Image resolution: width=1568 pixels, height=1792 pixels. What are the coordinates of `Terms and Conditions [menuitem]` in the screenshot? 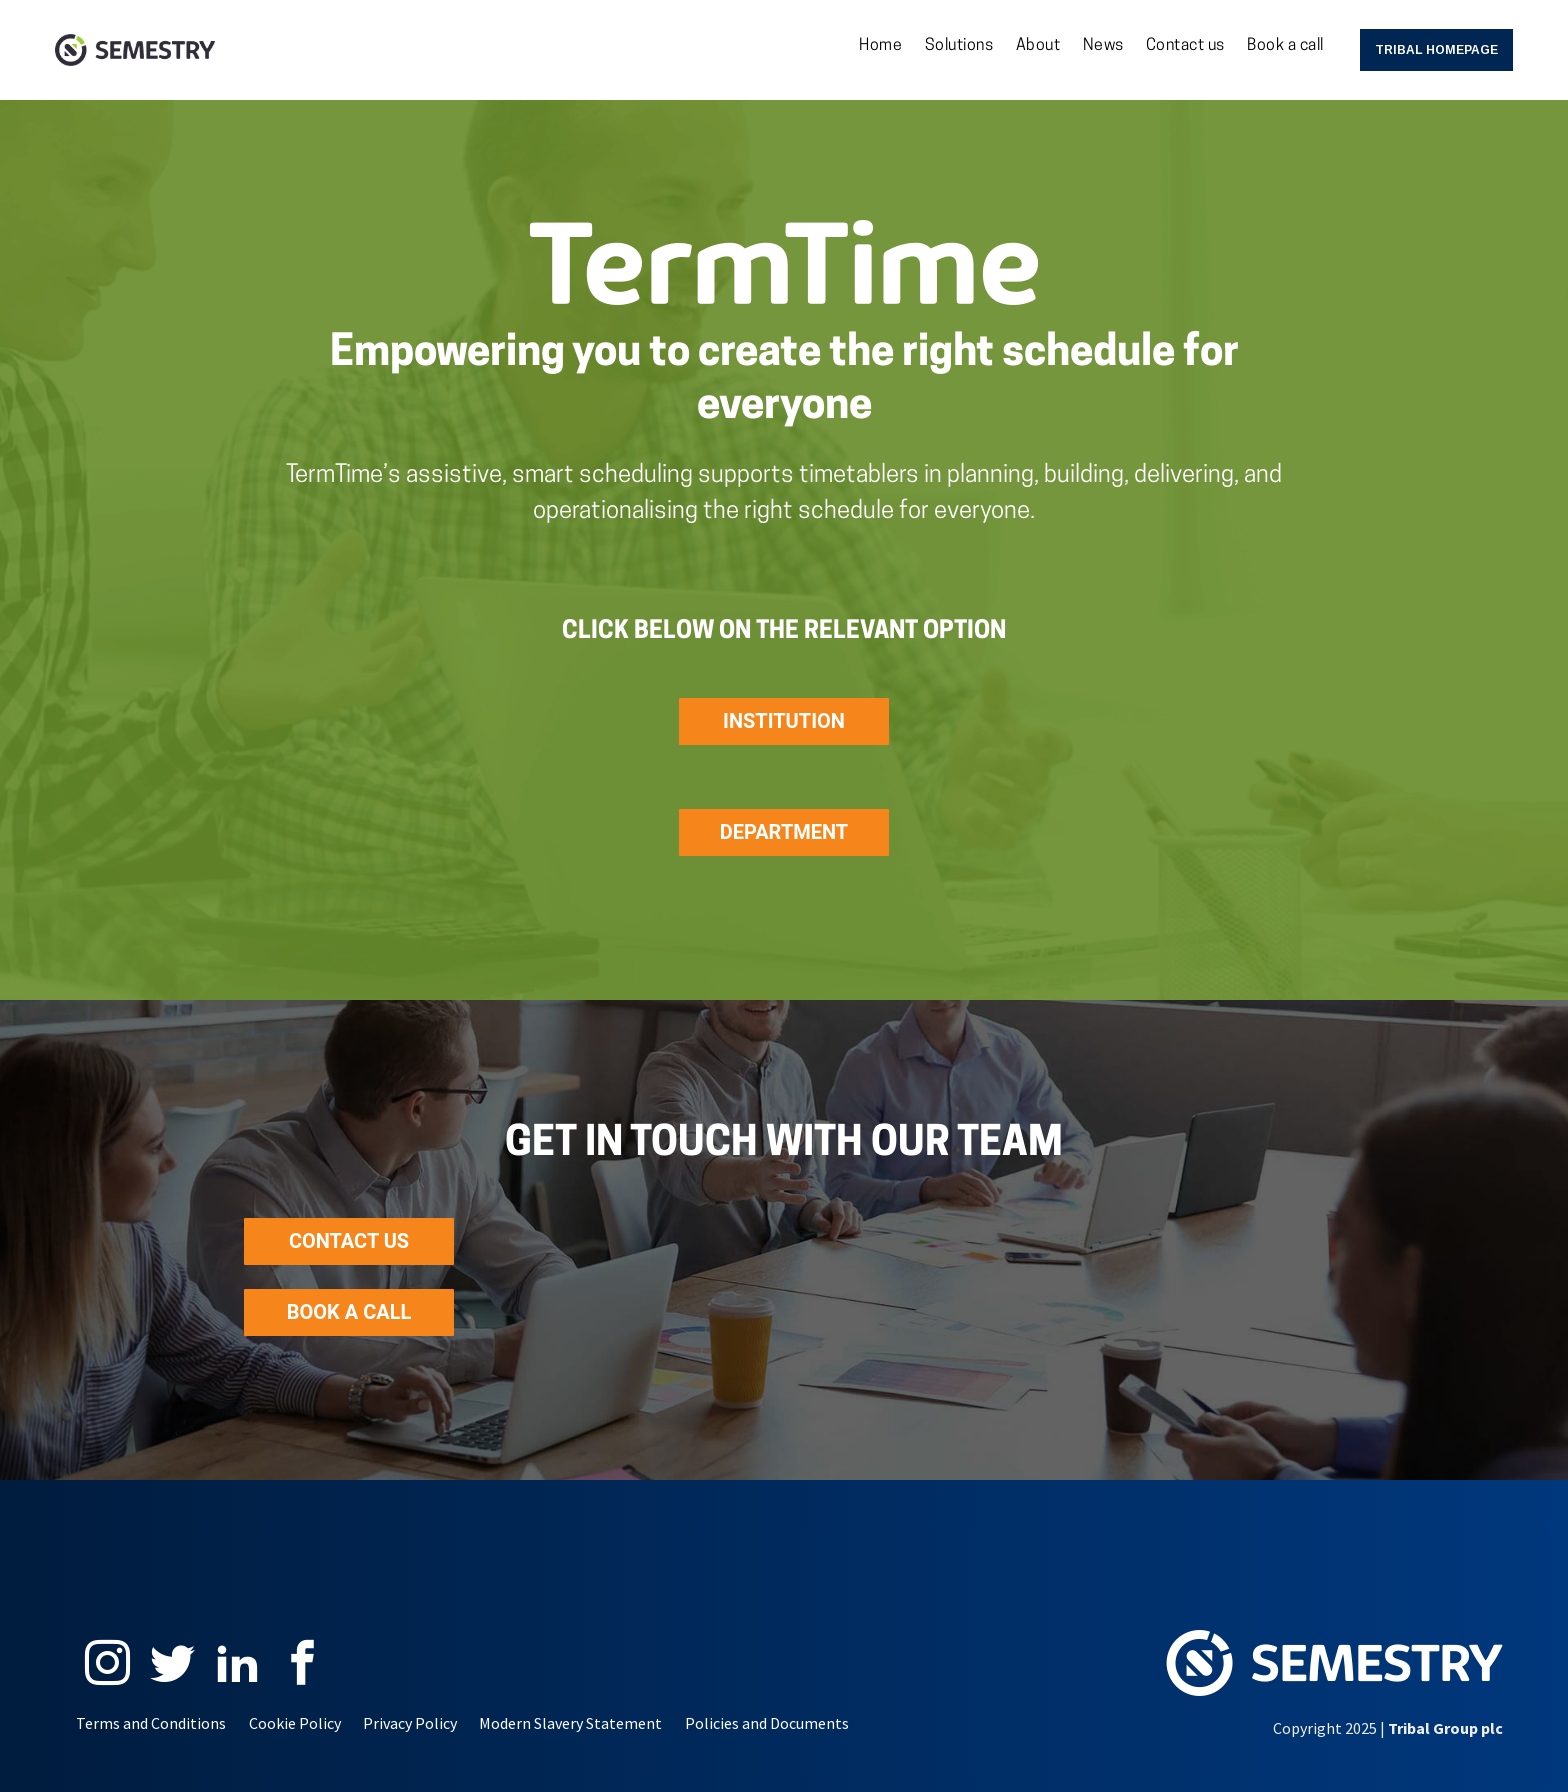 It's located at (151, 1723).